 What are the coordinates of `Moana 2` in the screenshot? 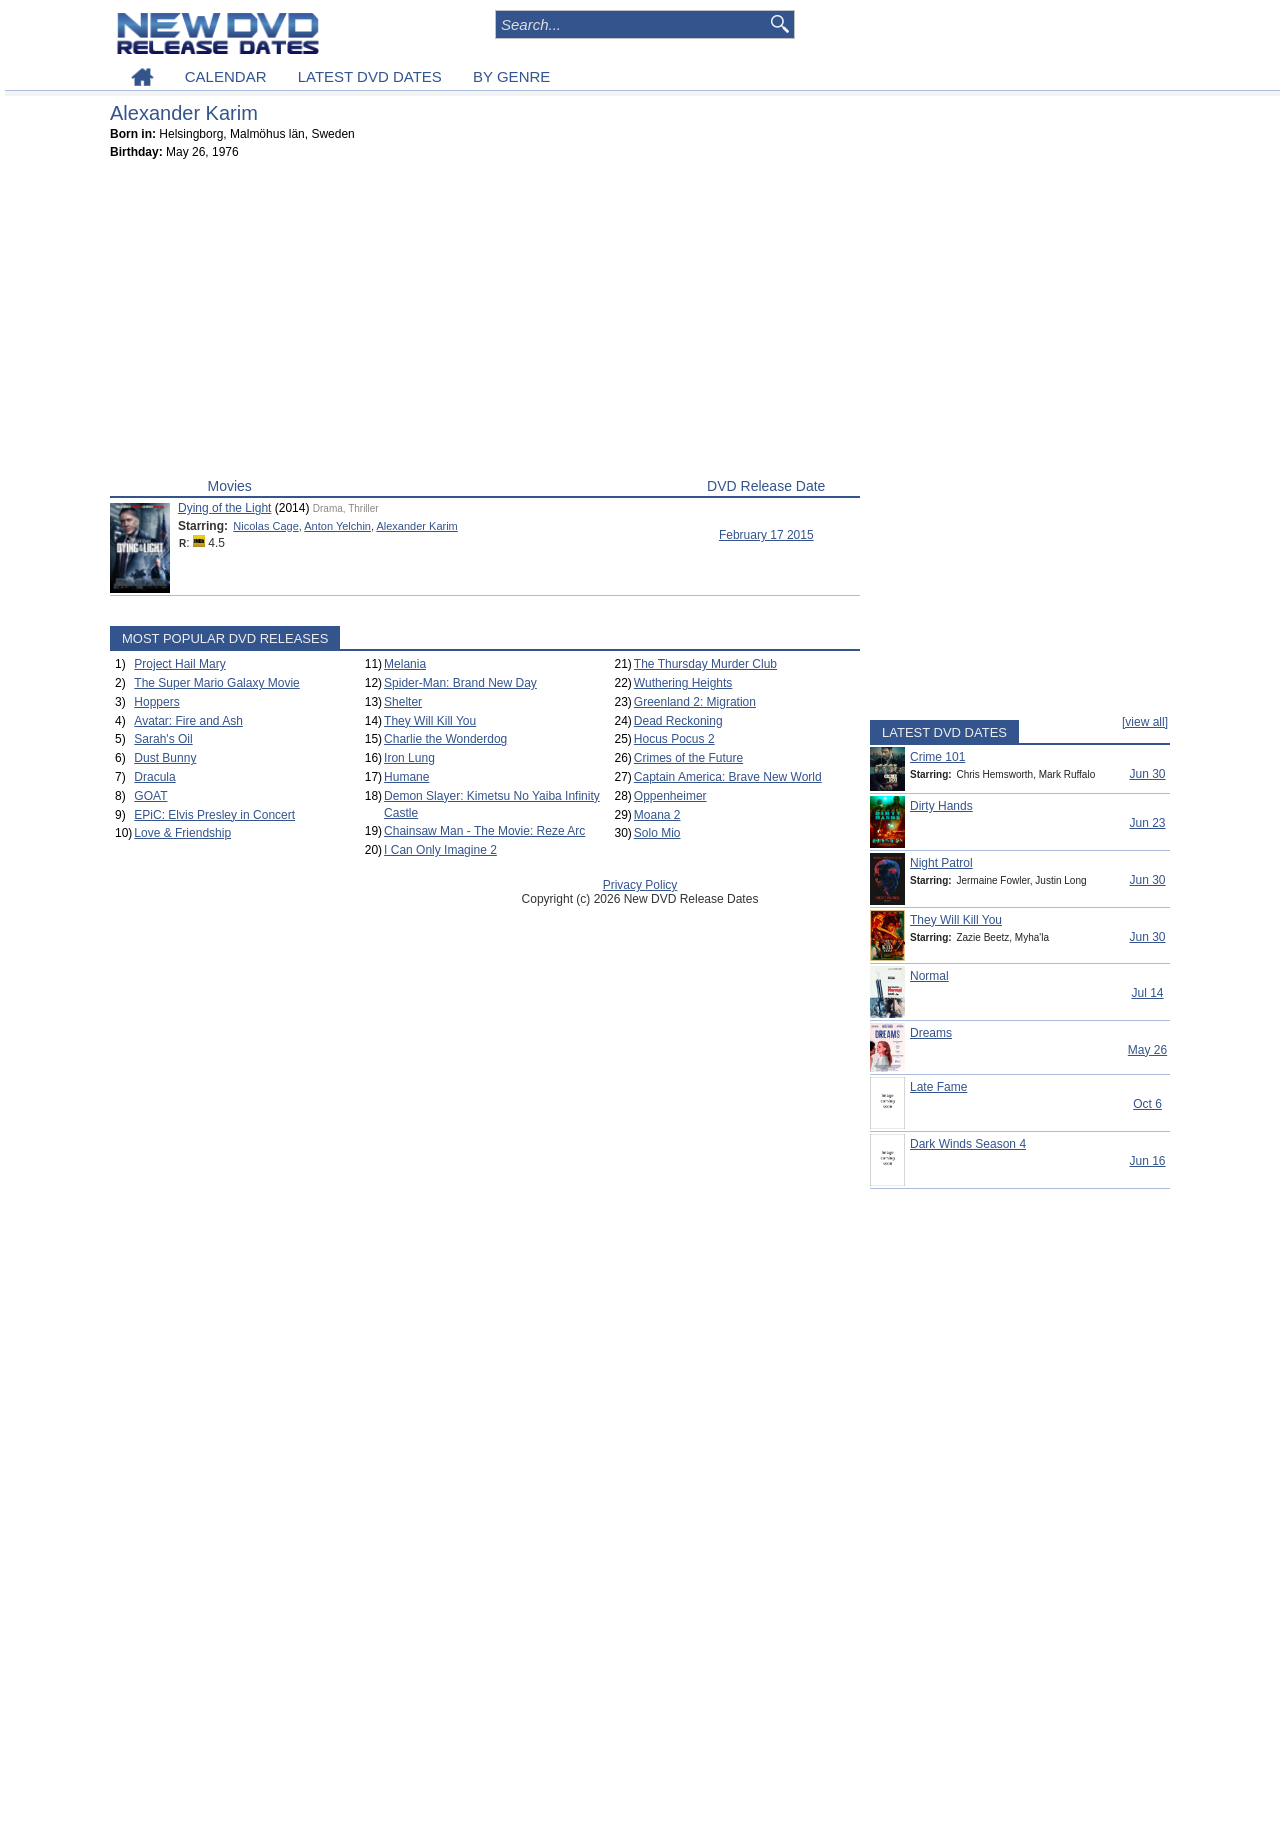 It's located at (657, 815).